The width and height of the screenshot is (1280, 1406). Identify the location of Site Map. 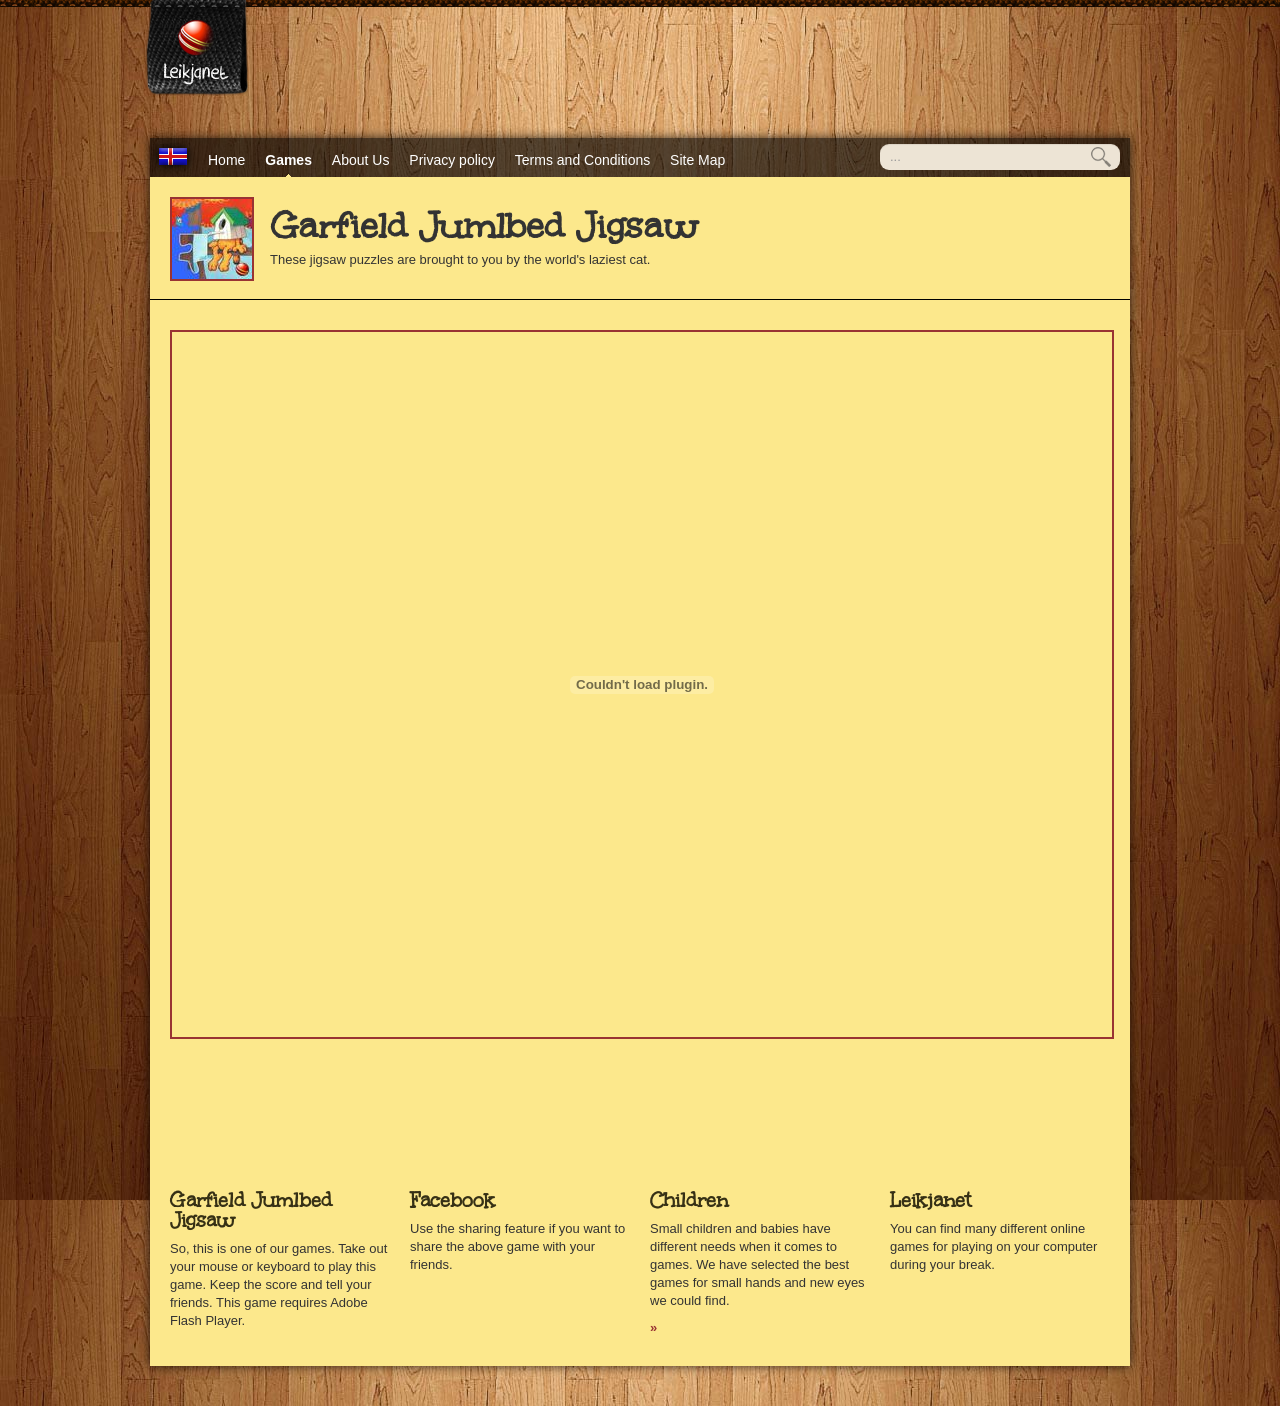
(697, 160).